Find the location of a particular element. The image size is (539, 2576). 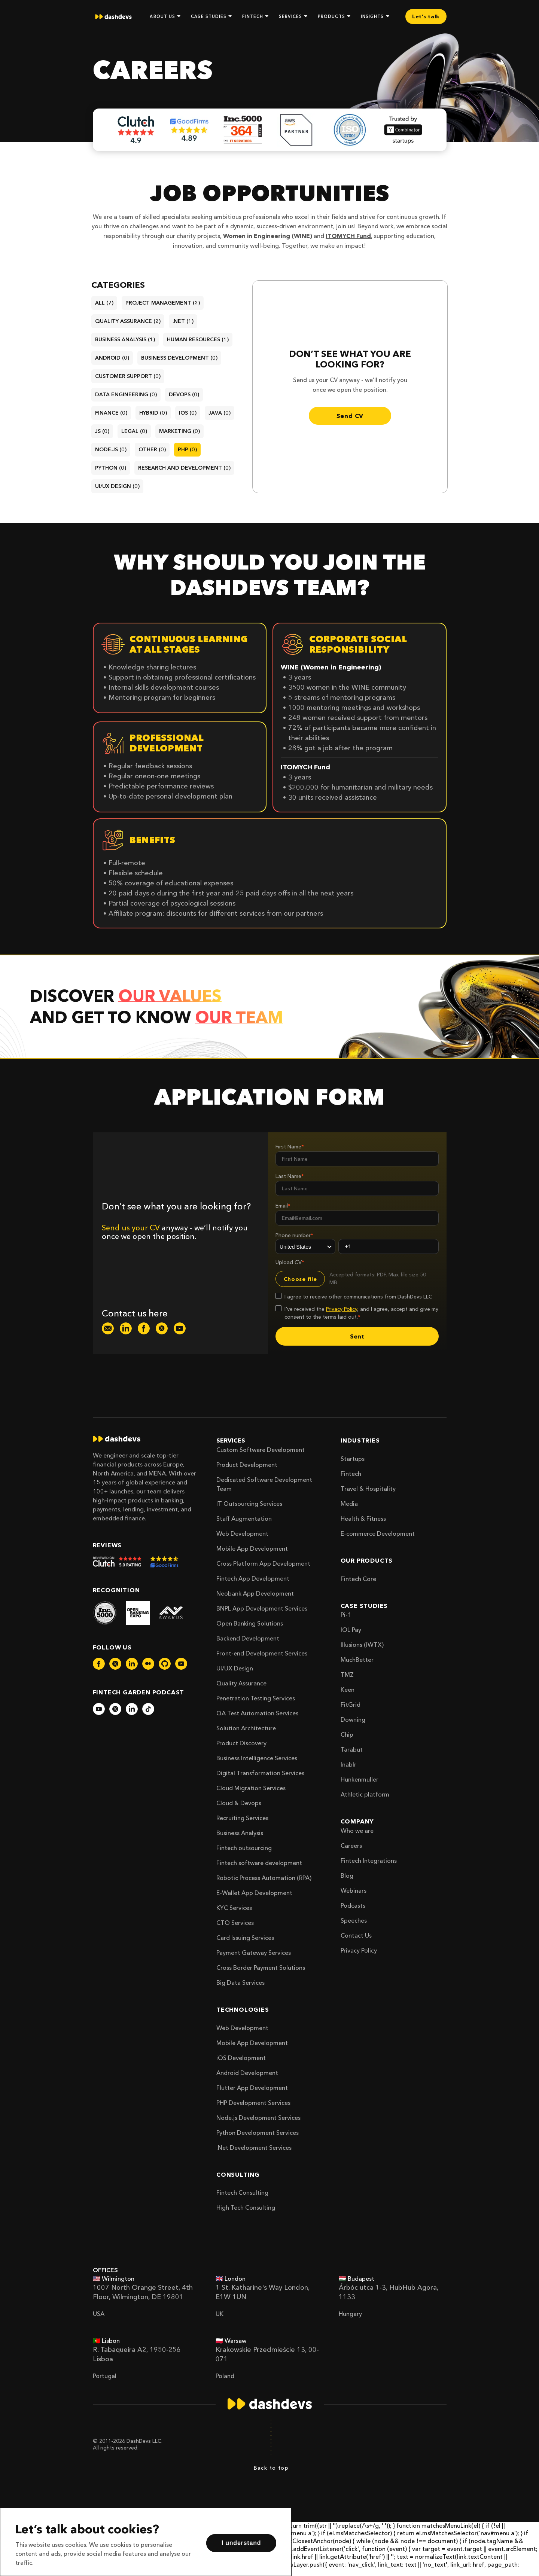

Athletic platform is located at coordinates (365, 1794).